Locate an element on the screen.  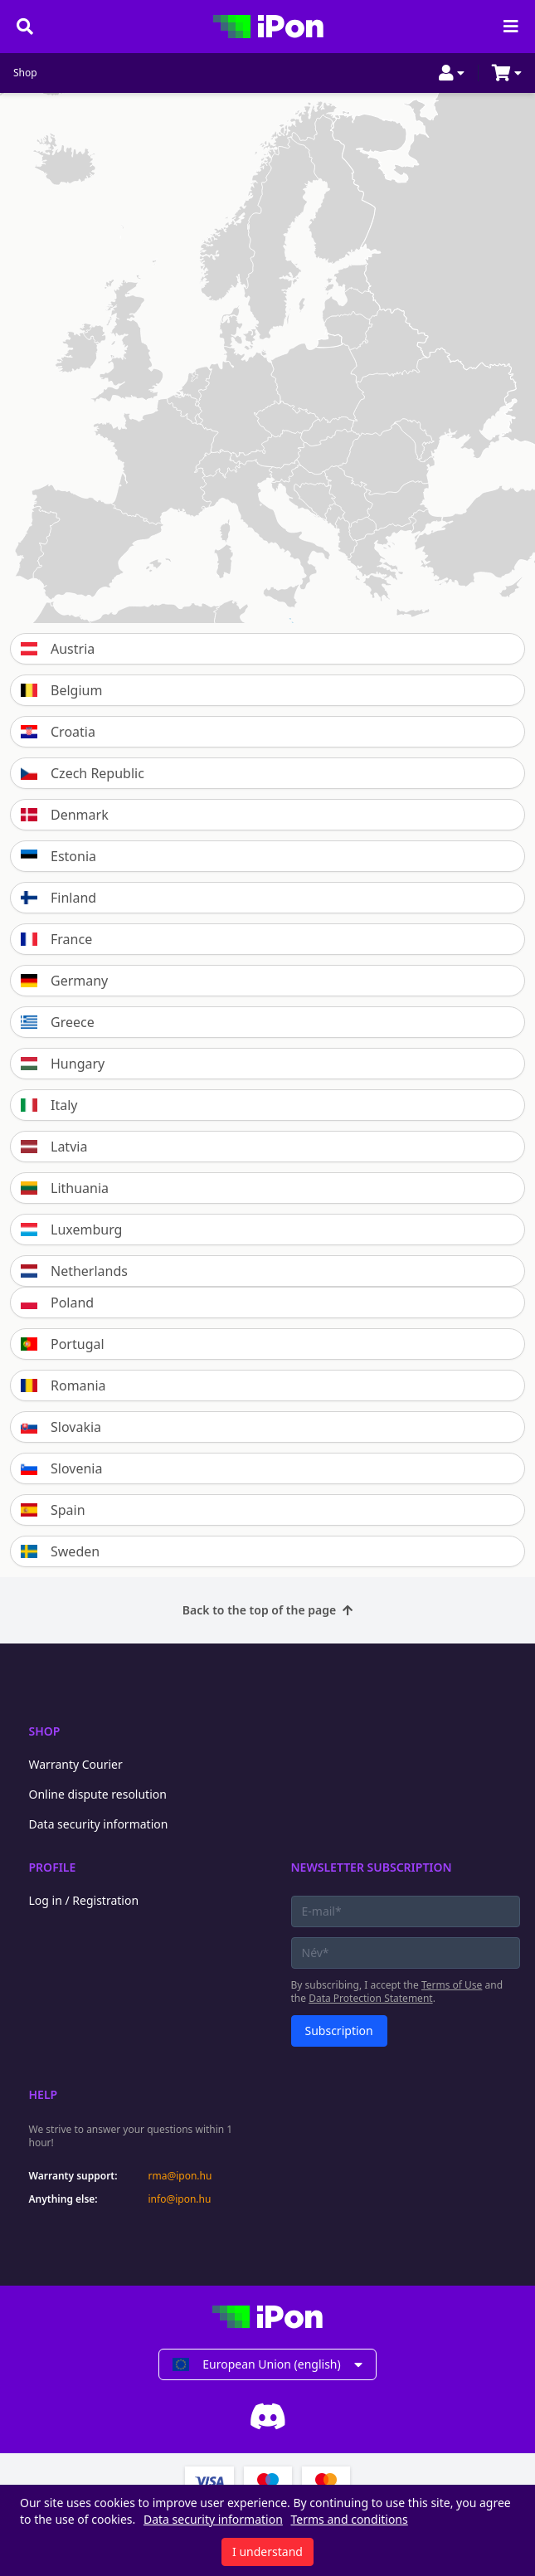
Slovenia is located at coordinates (61, 1468).